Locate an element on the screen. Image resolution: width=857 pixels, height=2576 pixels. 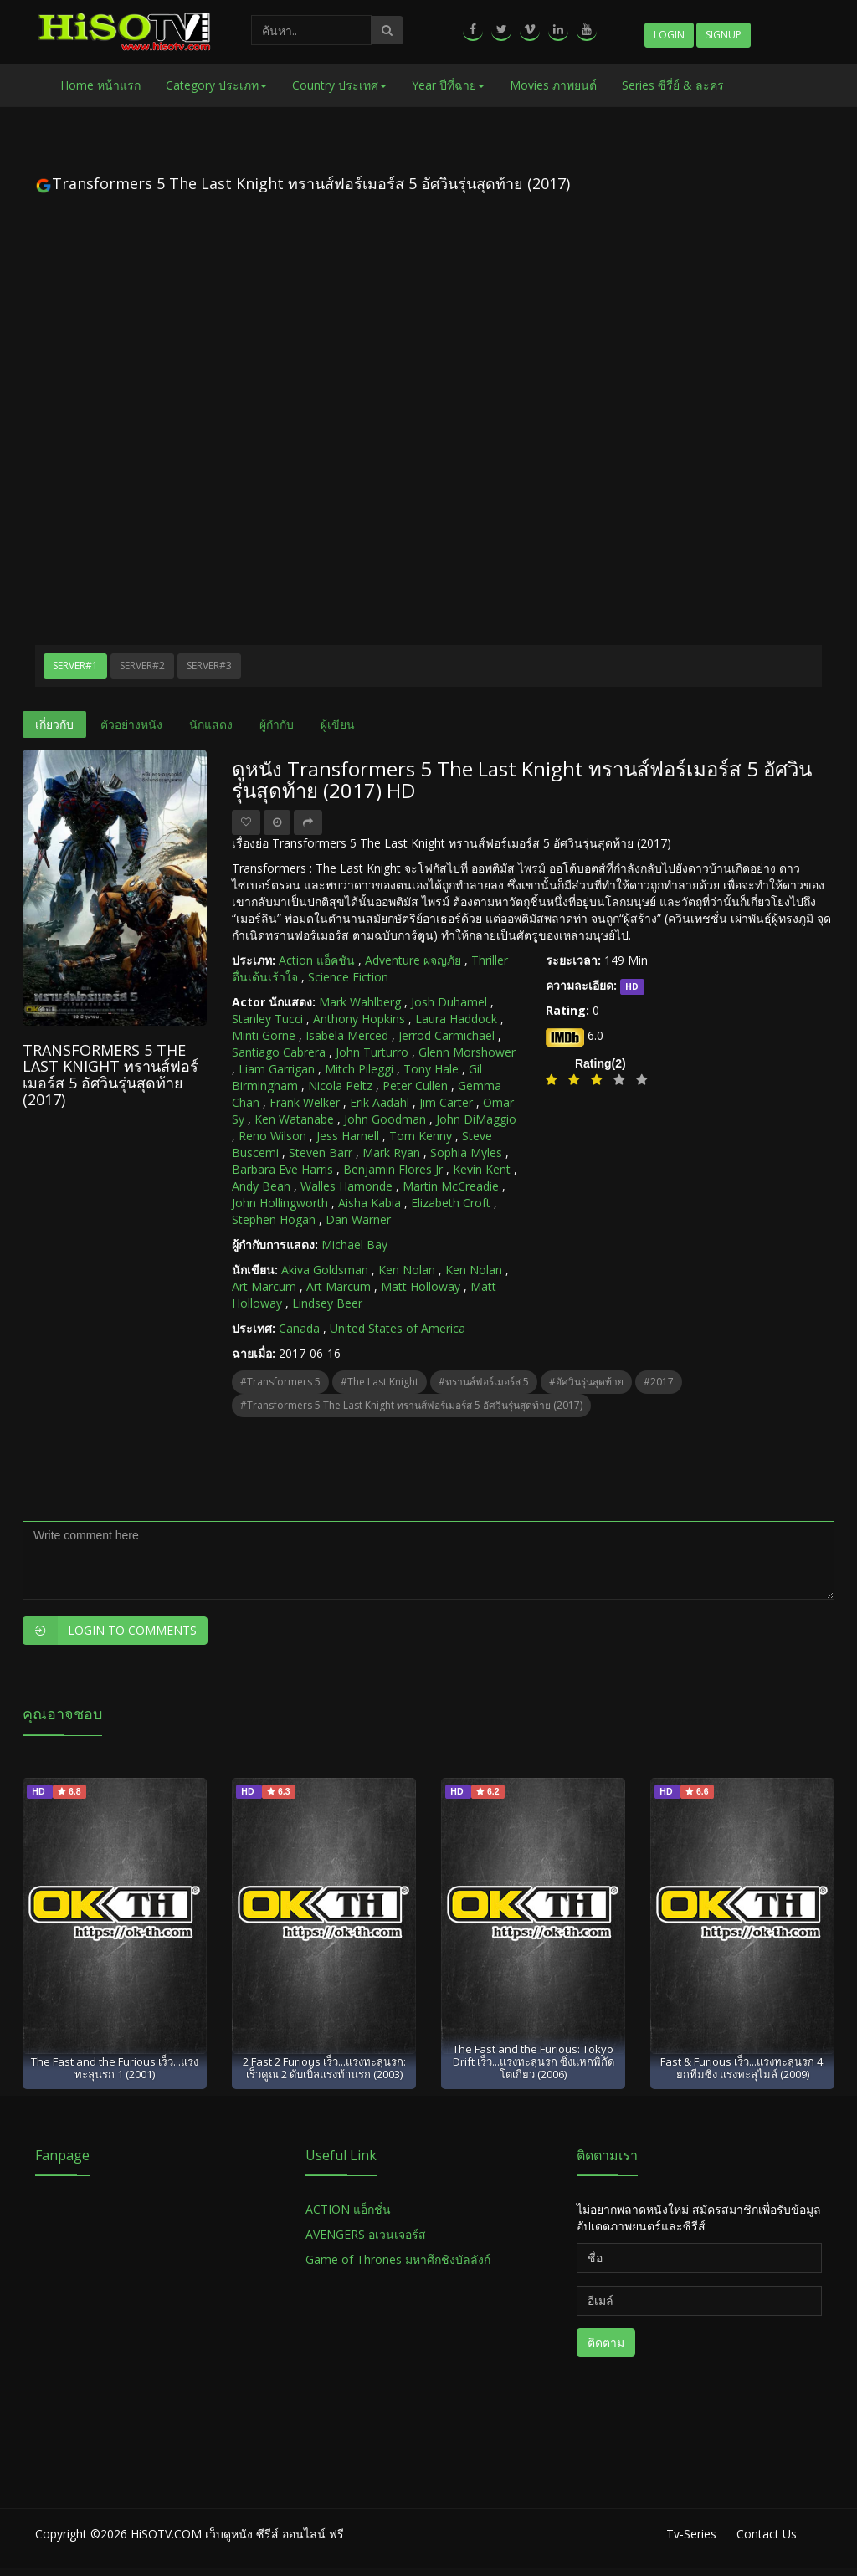
Contact Us is located at coordinates (766, 2534).